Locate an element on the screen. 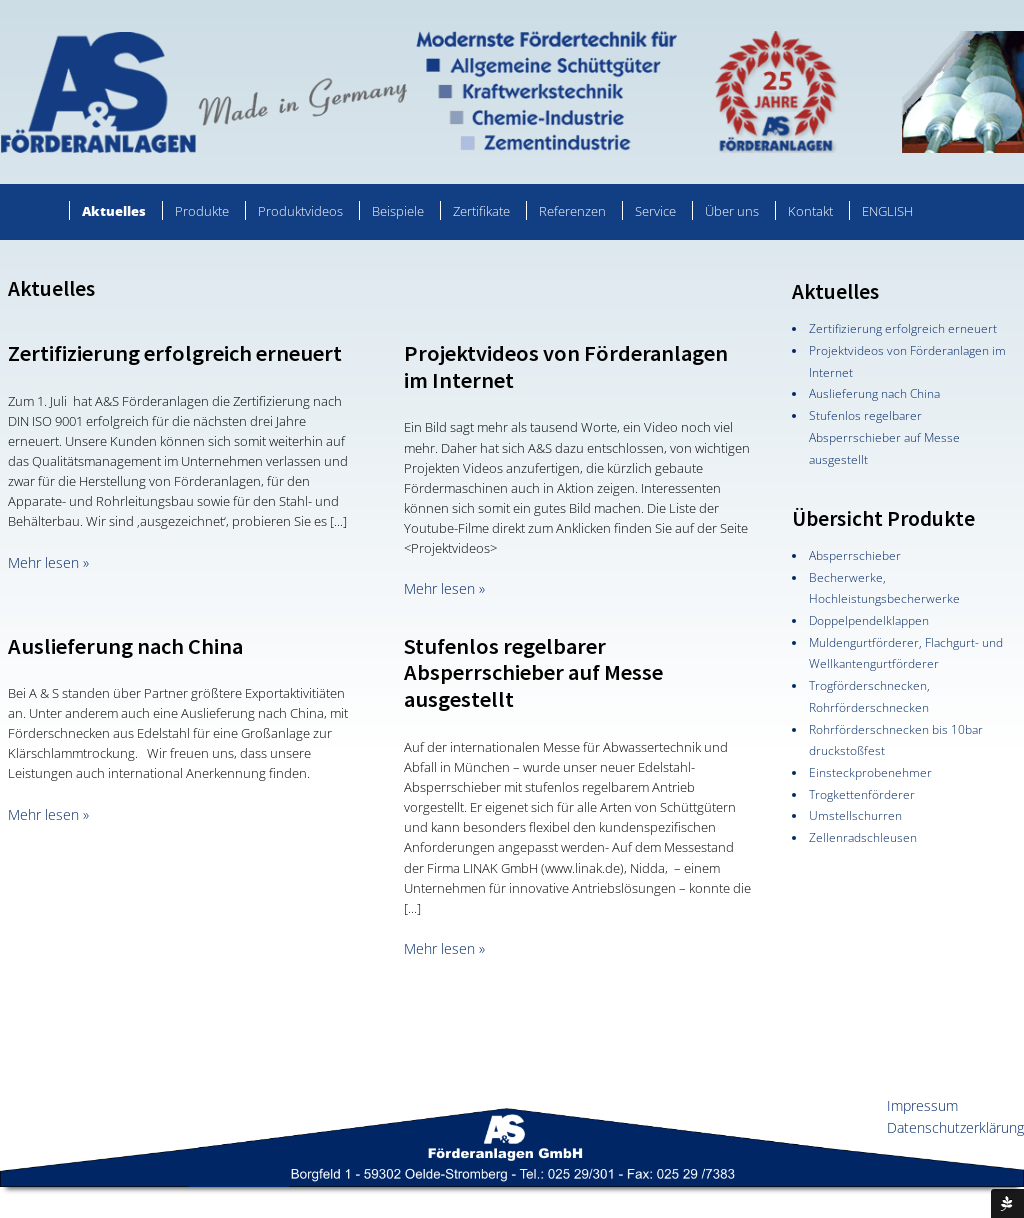 Image resolution: width=1024 pixels, height=1218 pixels. Auslieferung nach China is located at coordinates (125, 646).